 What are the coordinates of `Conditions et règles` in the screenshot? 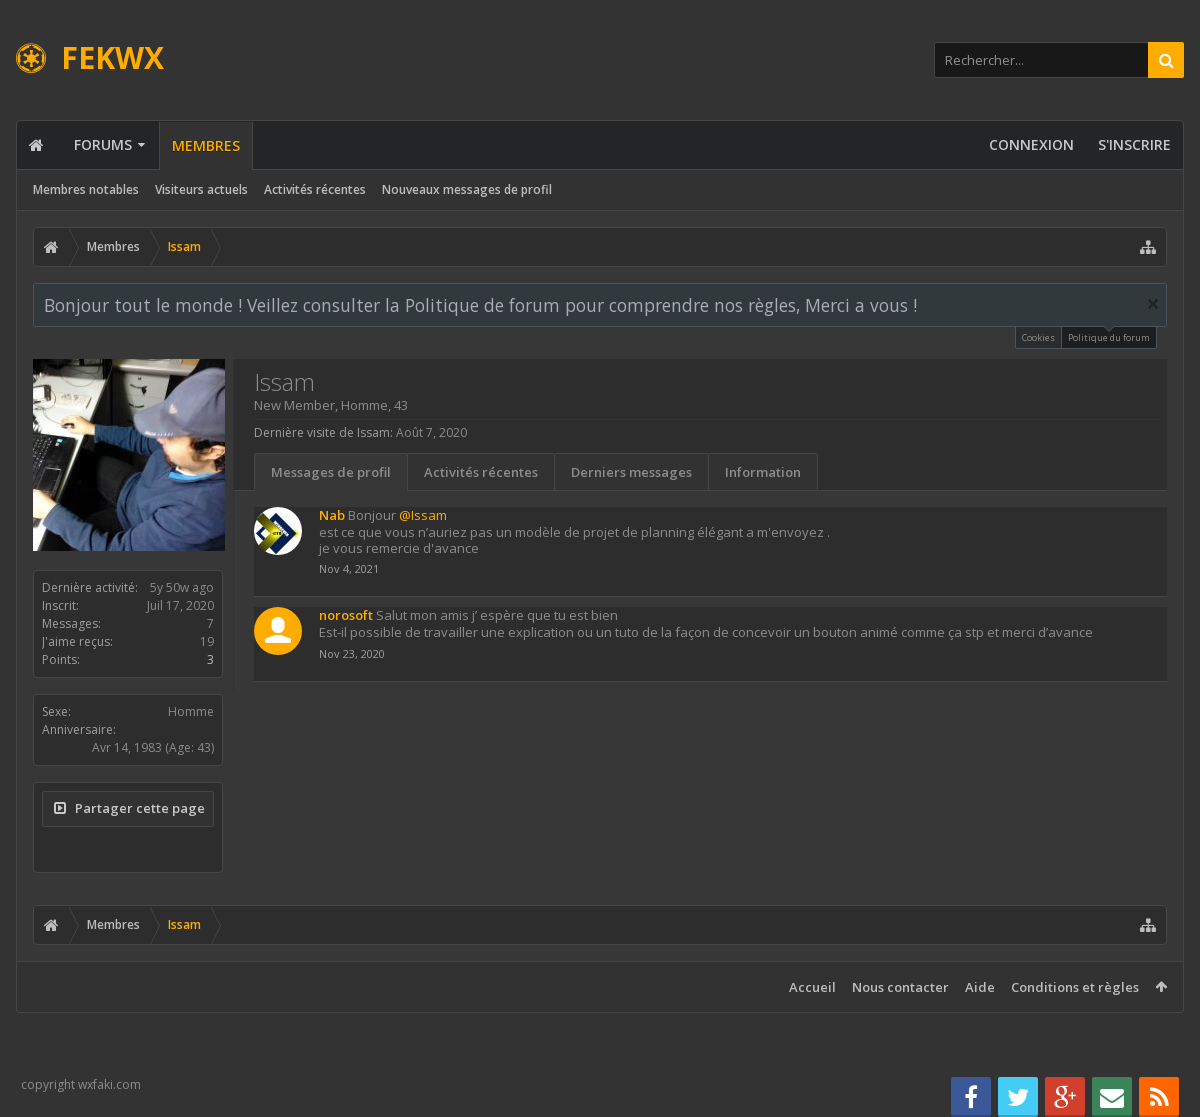 It's located at (1075, 987).